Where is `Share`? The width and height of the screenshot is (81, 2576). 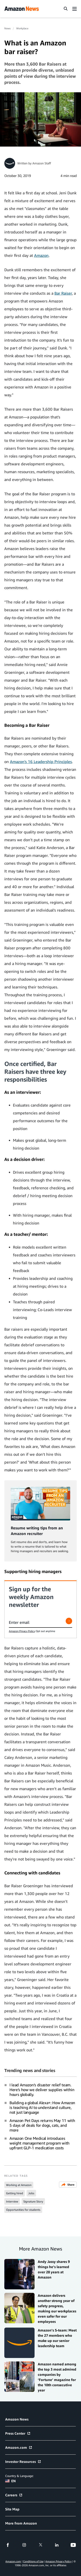 Share is located at coordinates (67, 2184).